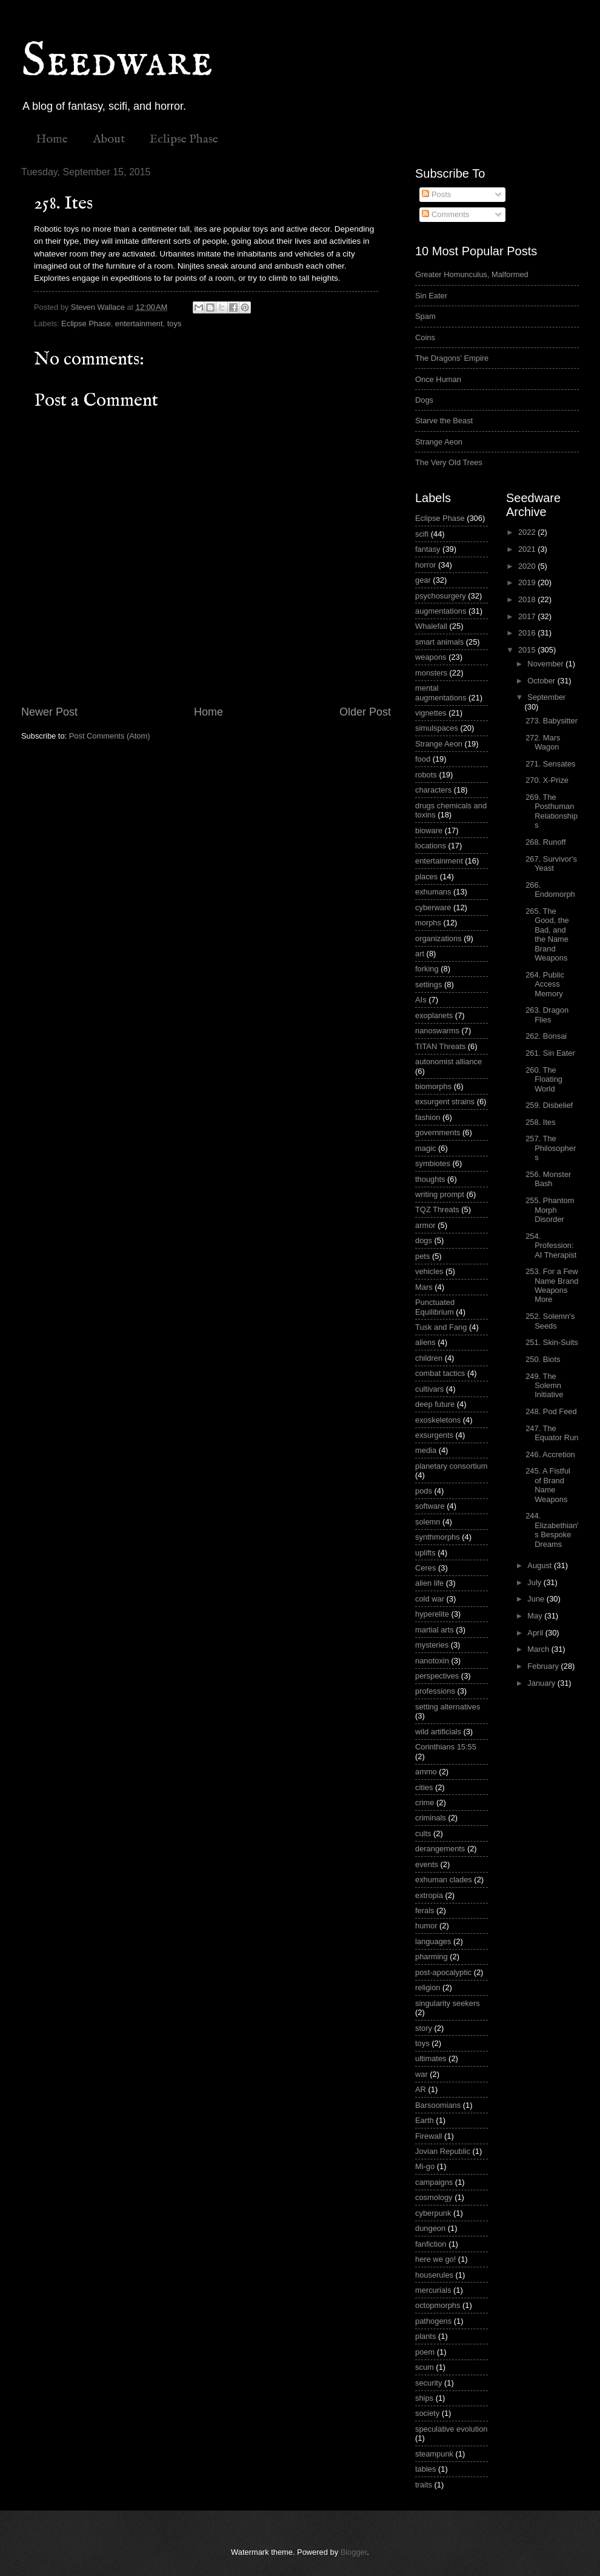 This screenshot has height=2576, width=600. What do you see at coordinates (543, 1079) in the screenshot?
I see `260. The Floating World` at bounding box center [543, 1079].